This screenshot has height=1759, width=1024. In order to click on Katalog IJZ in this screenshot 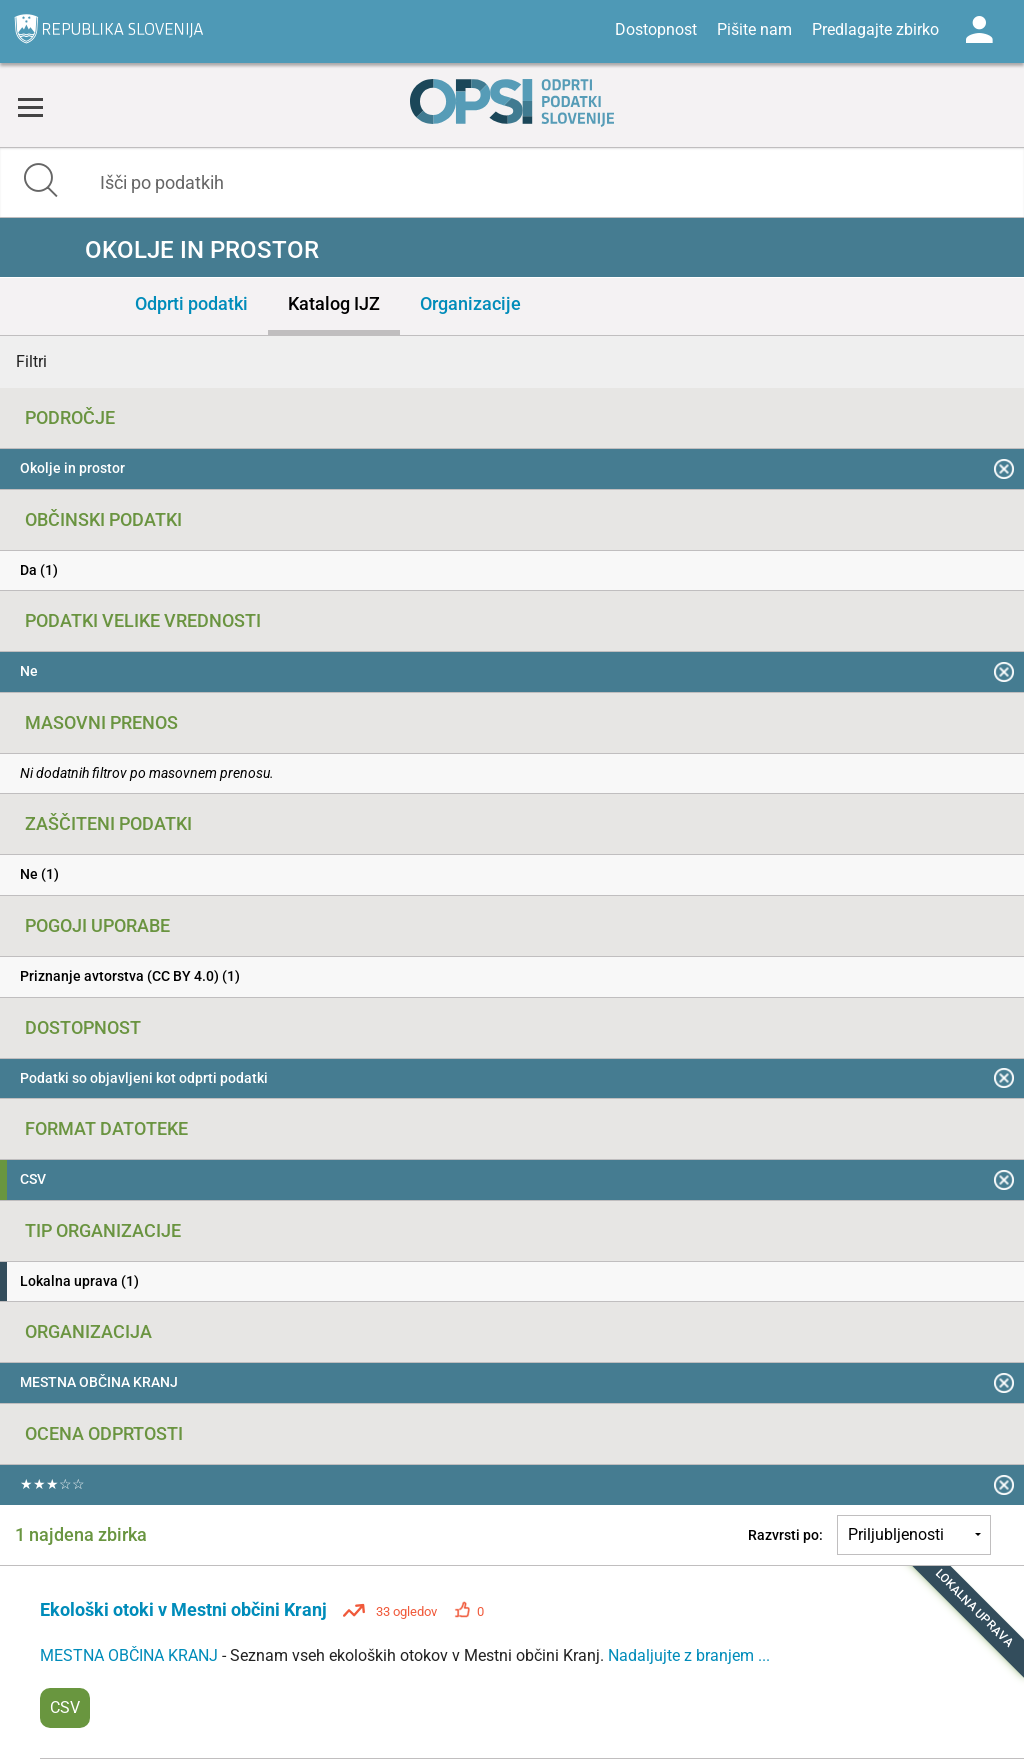, I will do `click(334, 303)`.